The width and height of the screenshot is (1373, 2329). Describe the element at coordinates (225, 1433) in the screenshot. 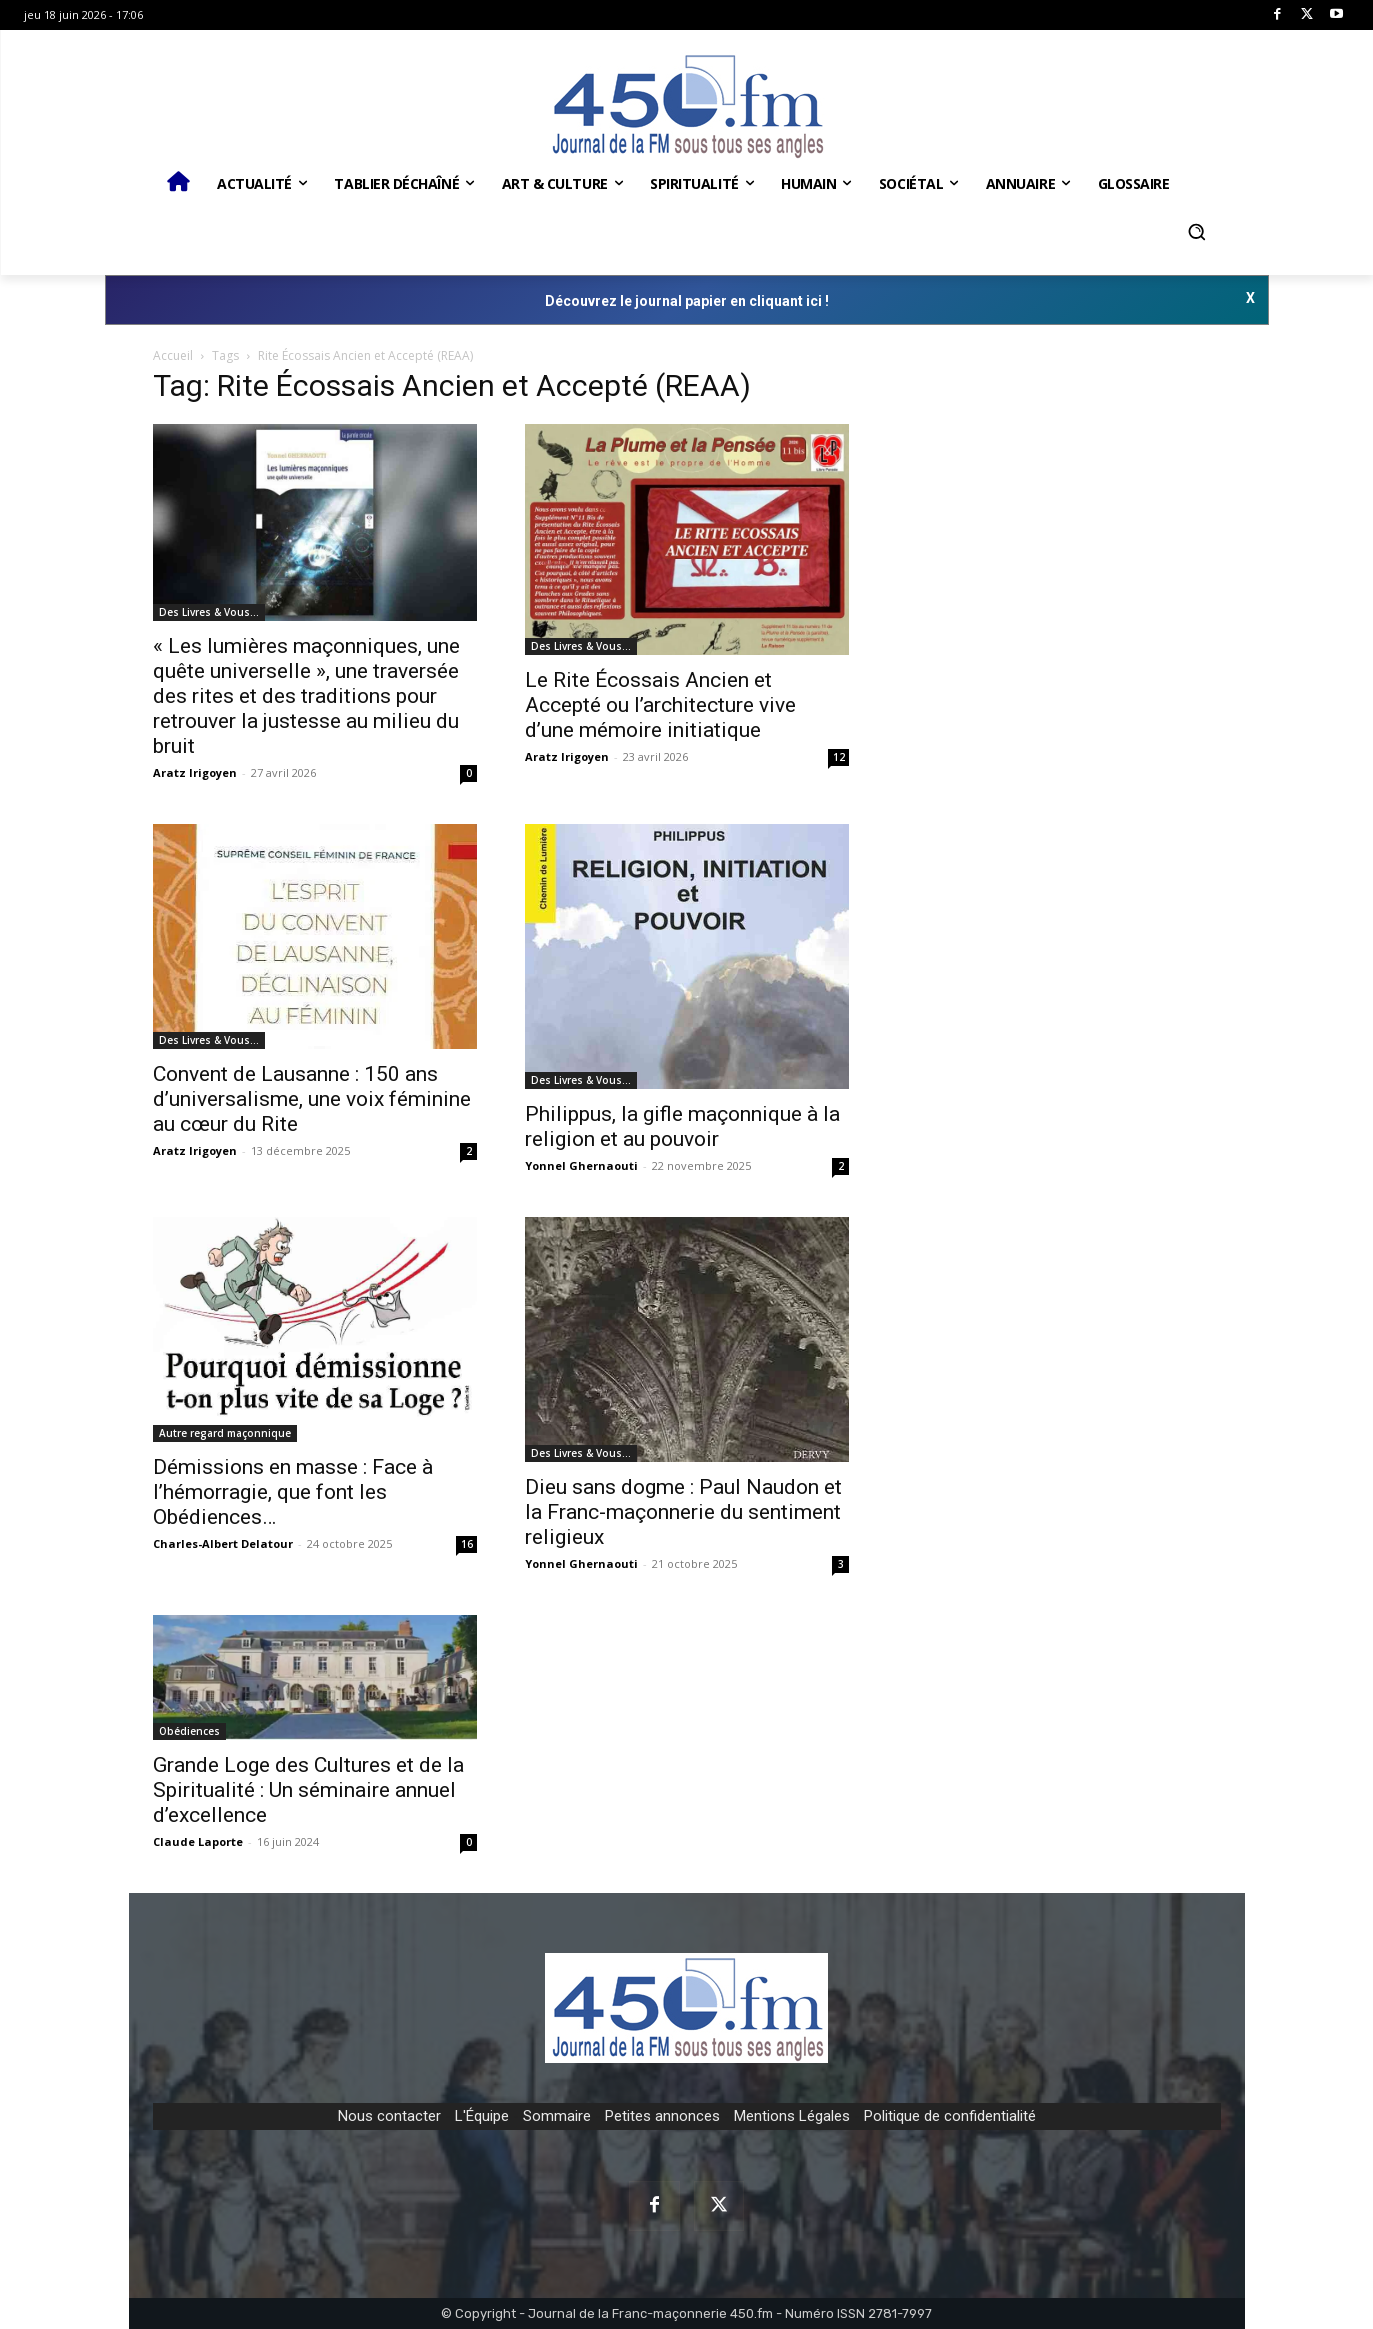

I see `Autre regard maçonnique` at that location.